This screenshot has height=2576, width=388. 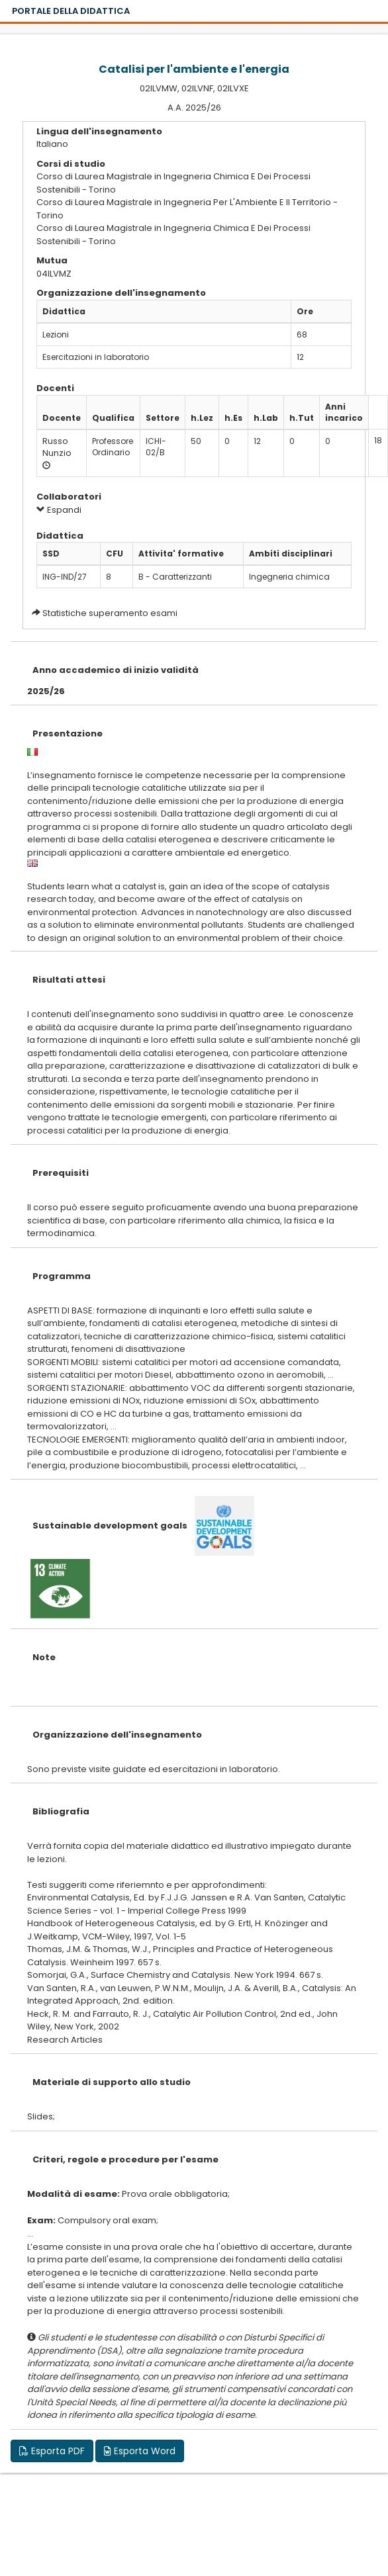 What do you see at coordinates (52, 2451) in the screenshot?
I see `Esporta PDF` at bounding box center [52, 2451].